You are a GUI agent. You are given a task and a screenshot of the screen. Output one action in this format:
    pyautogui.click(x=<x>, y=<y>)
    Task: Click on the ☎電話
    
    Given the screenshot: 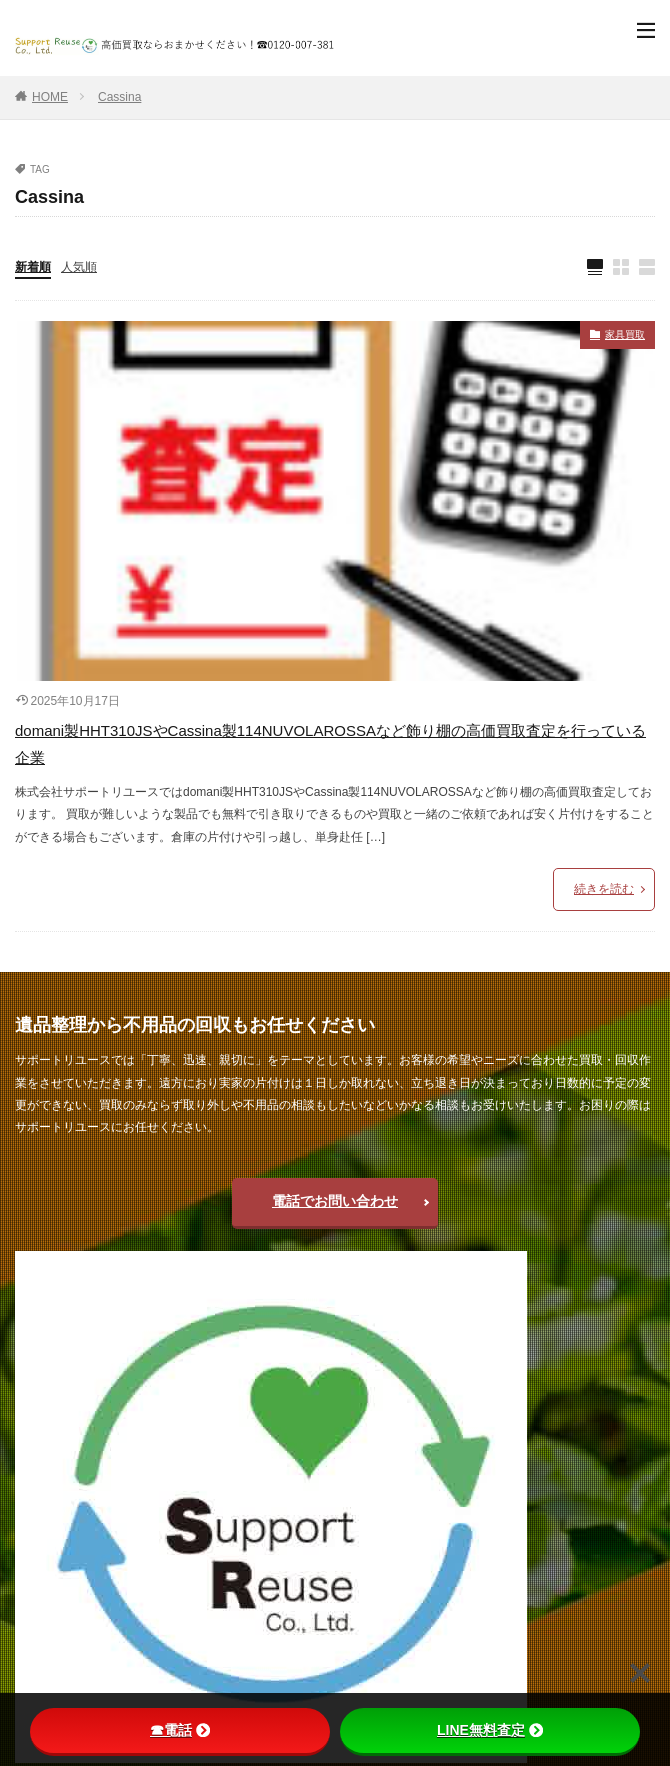 What is the action you would take?
    pyautogui.click(x=180, y=1730)
    